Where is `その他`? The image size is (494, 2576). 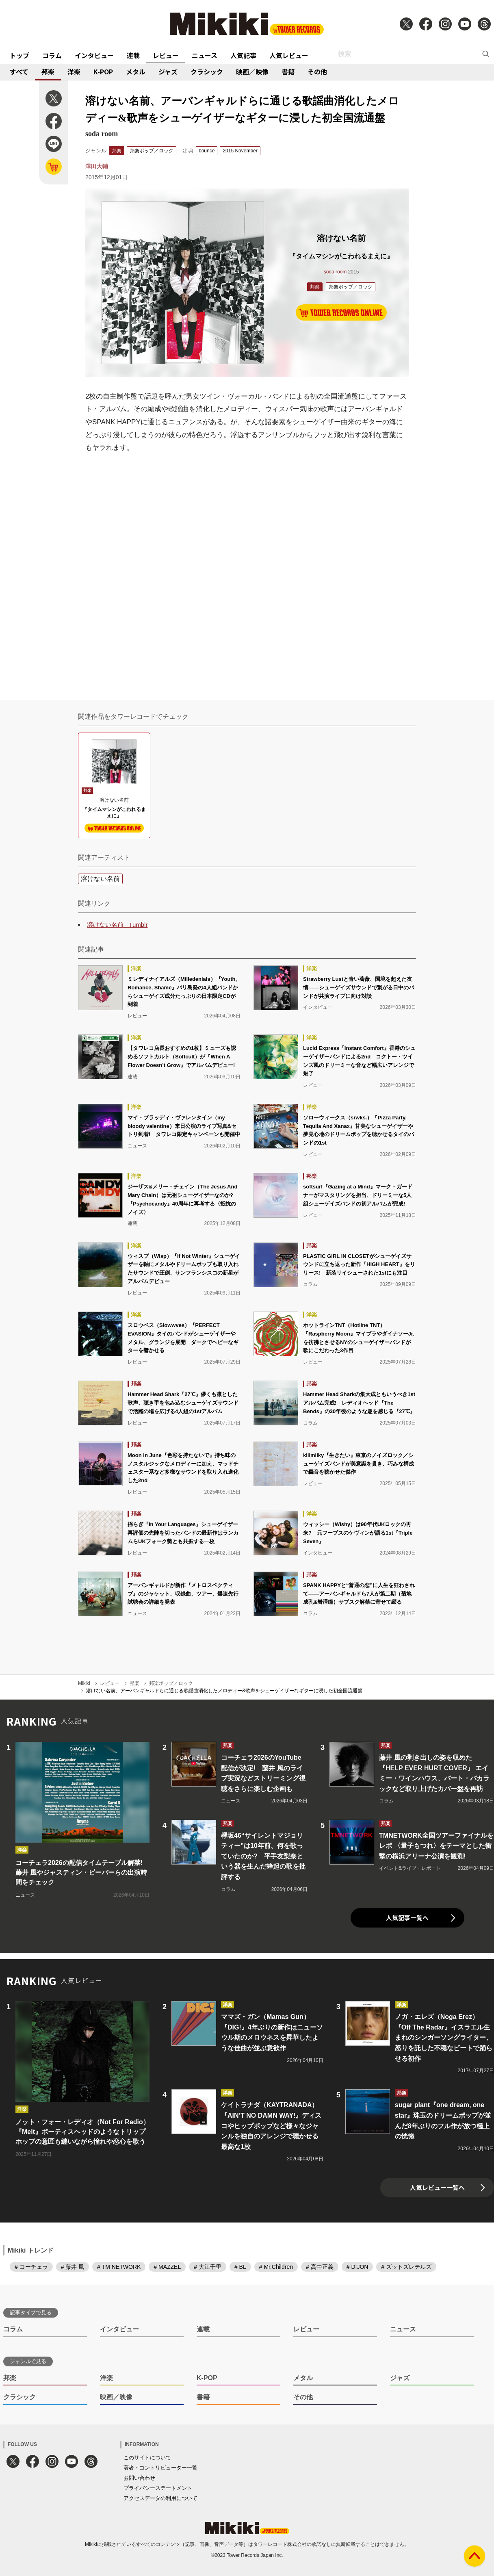
その他 is located at coordinates (317, 71).